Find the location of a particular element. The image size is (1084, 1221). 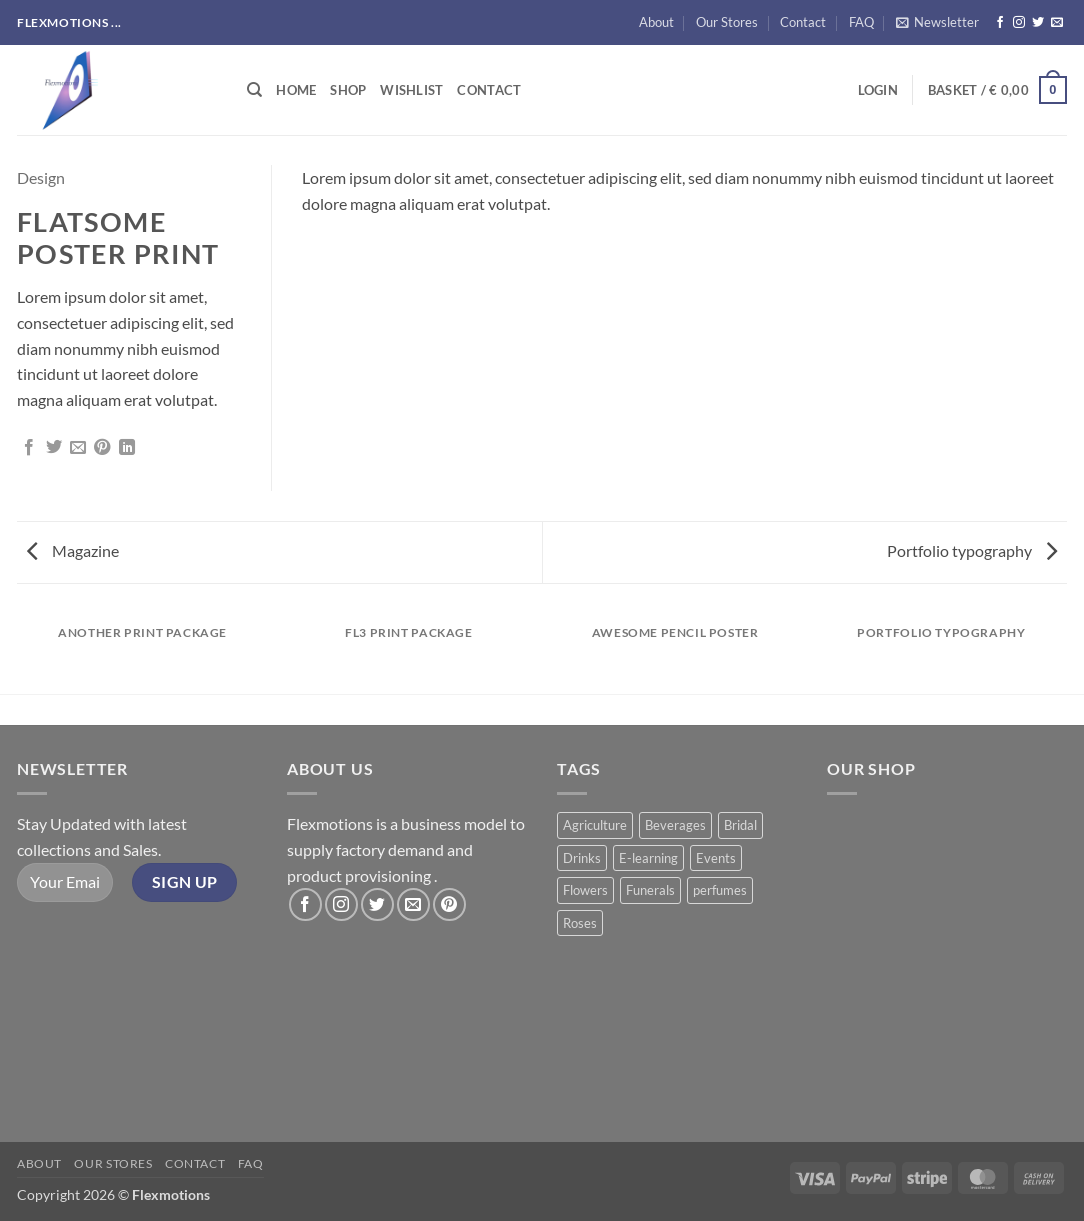

Drinks [Drinks (8 products)] is located at coordinates (582, 858).